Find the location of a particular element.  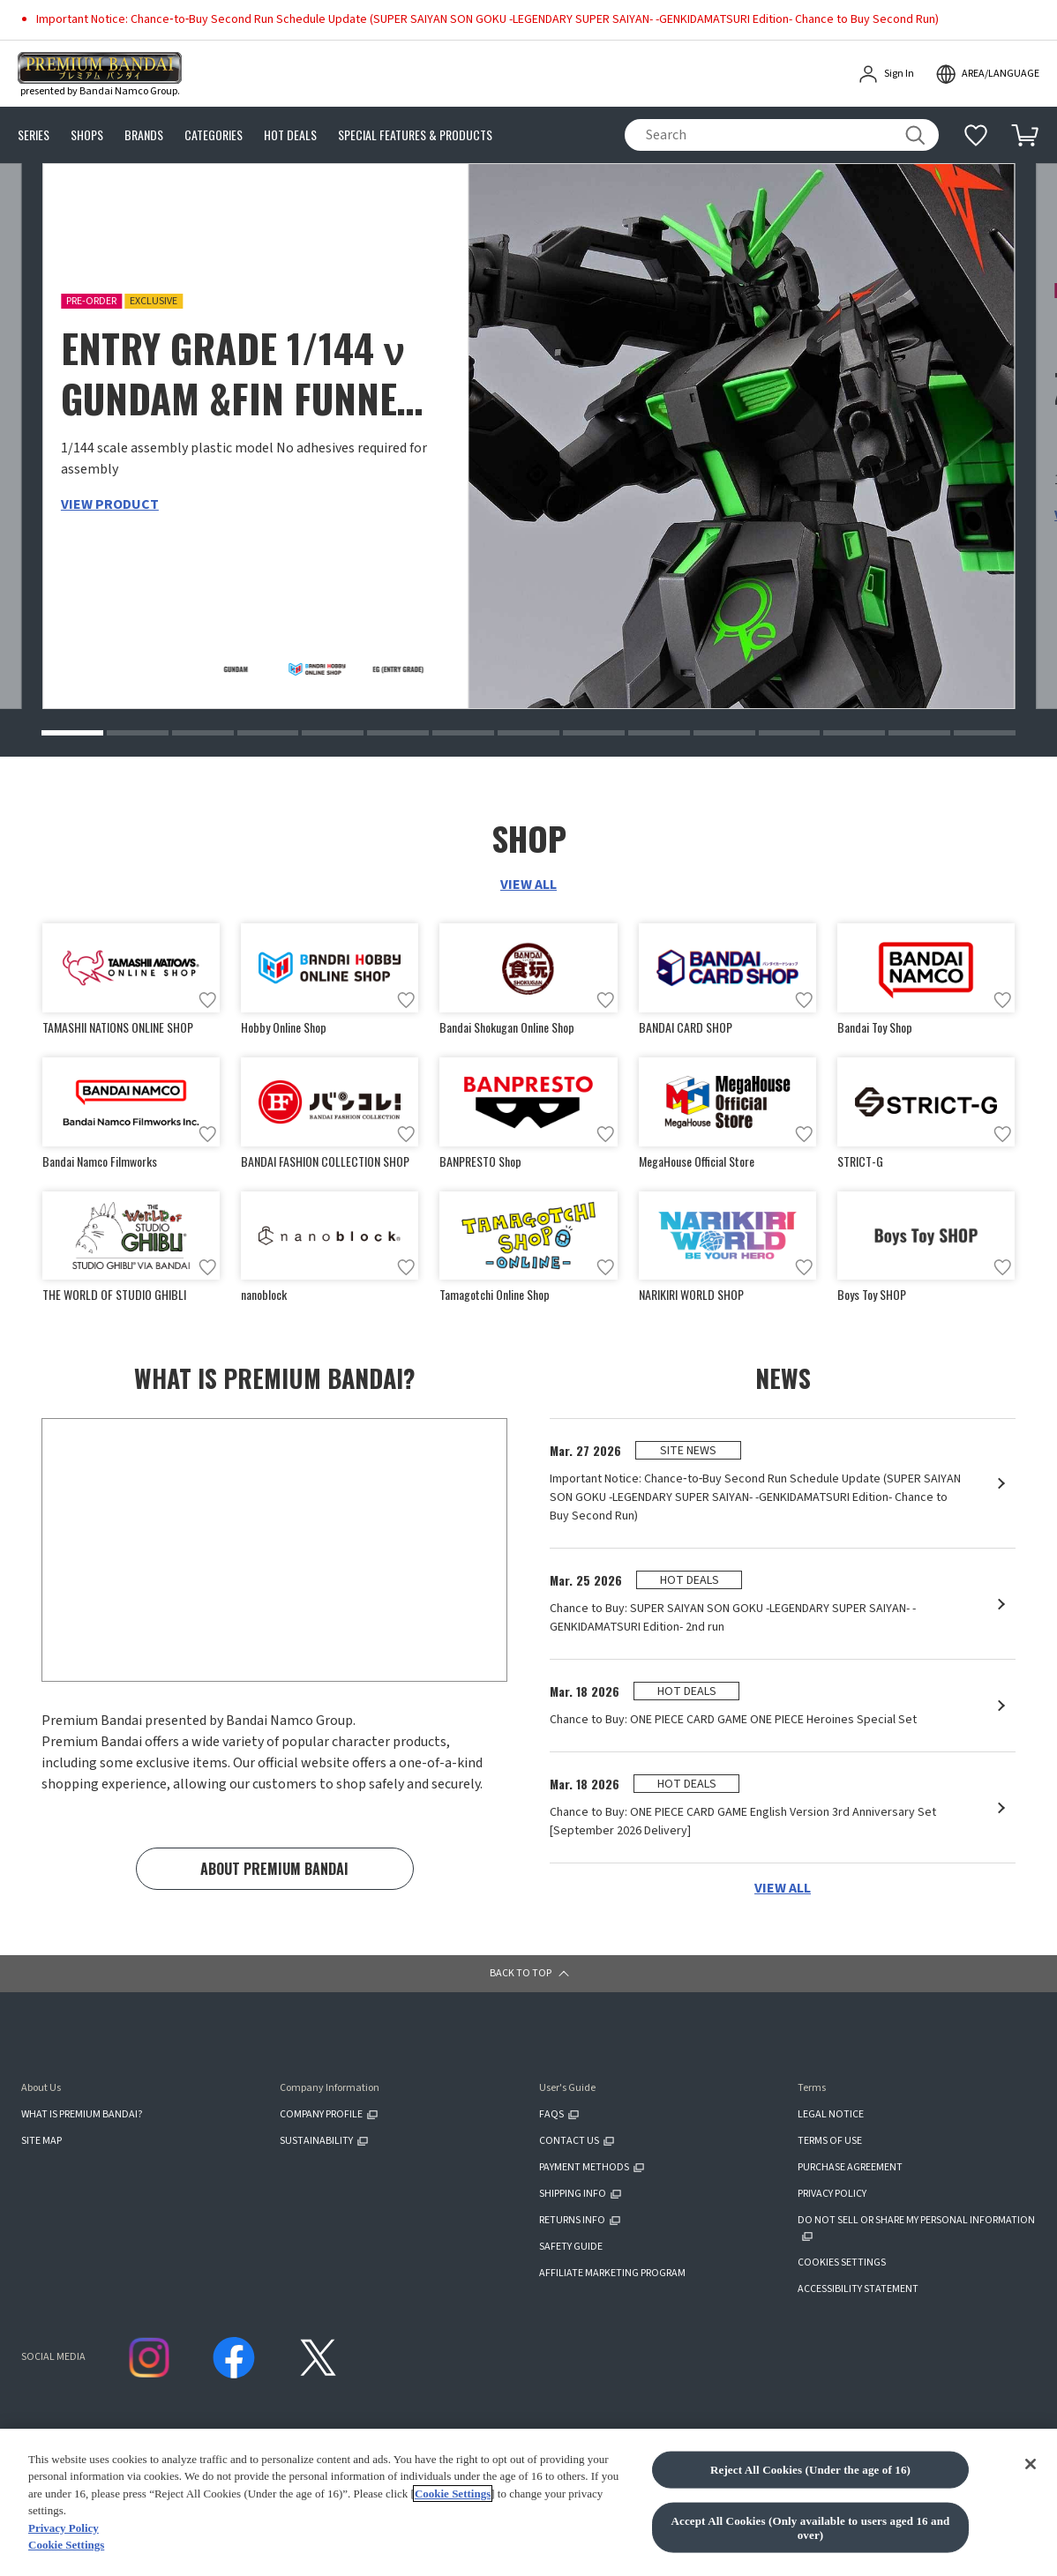

VIEW ALL is located at coordinates (528, 884).